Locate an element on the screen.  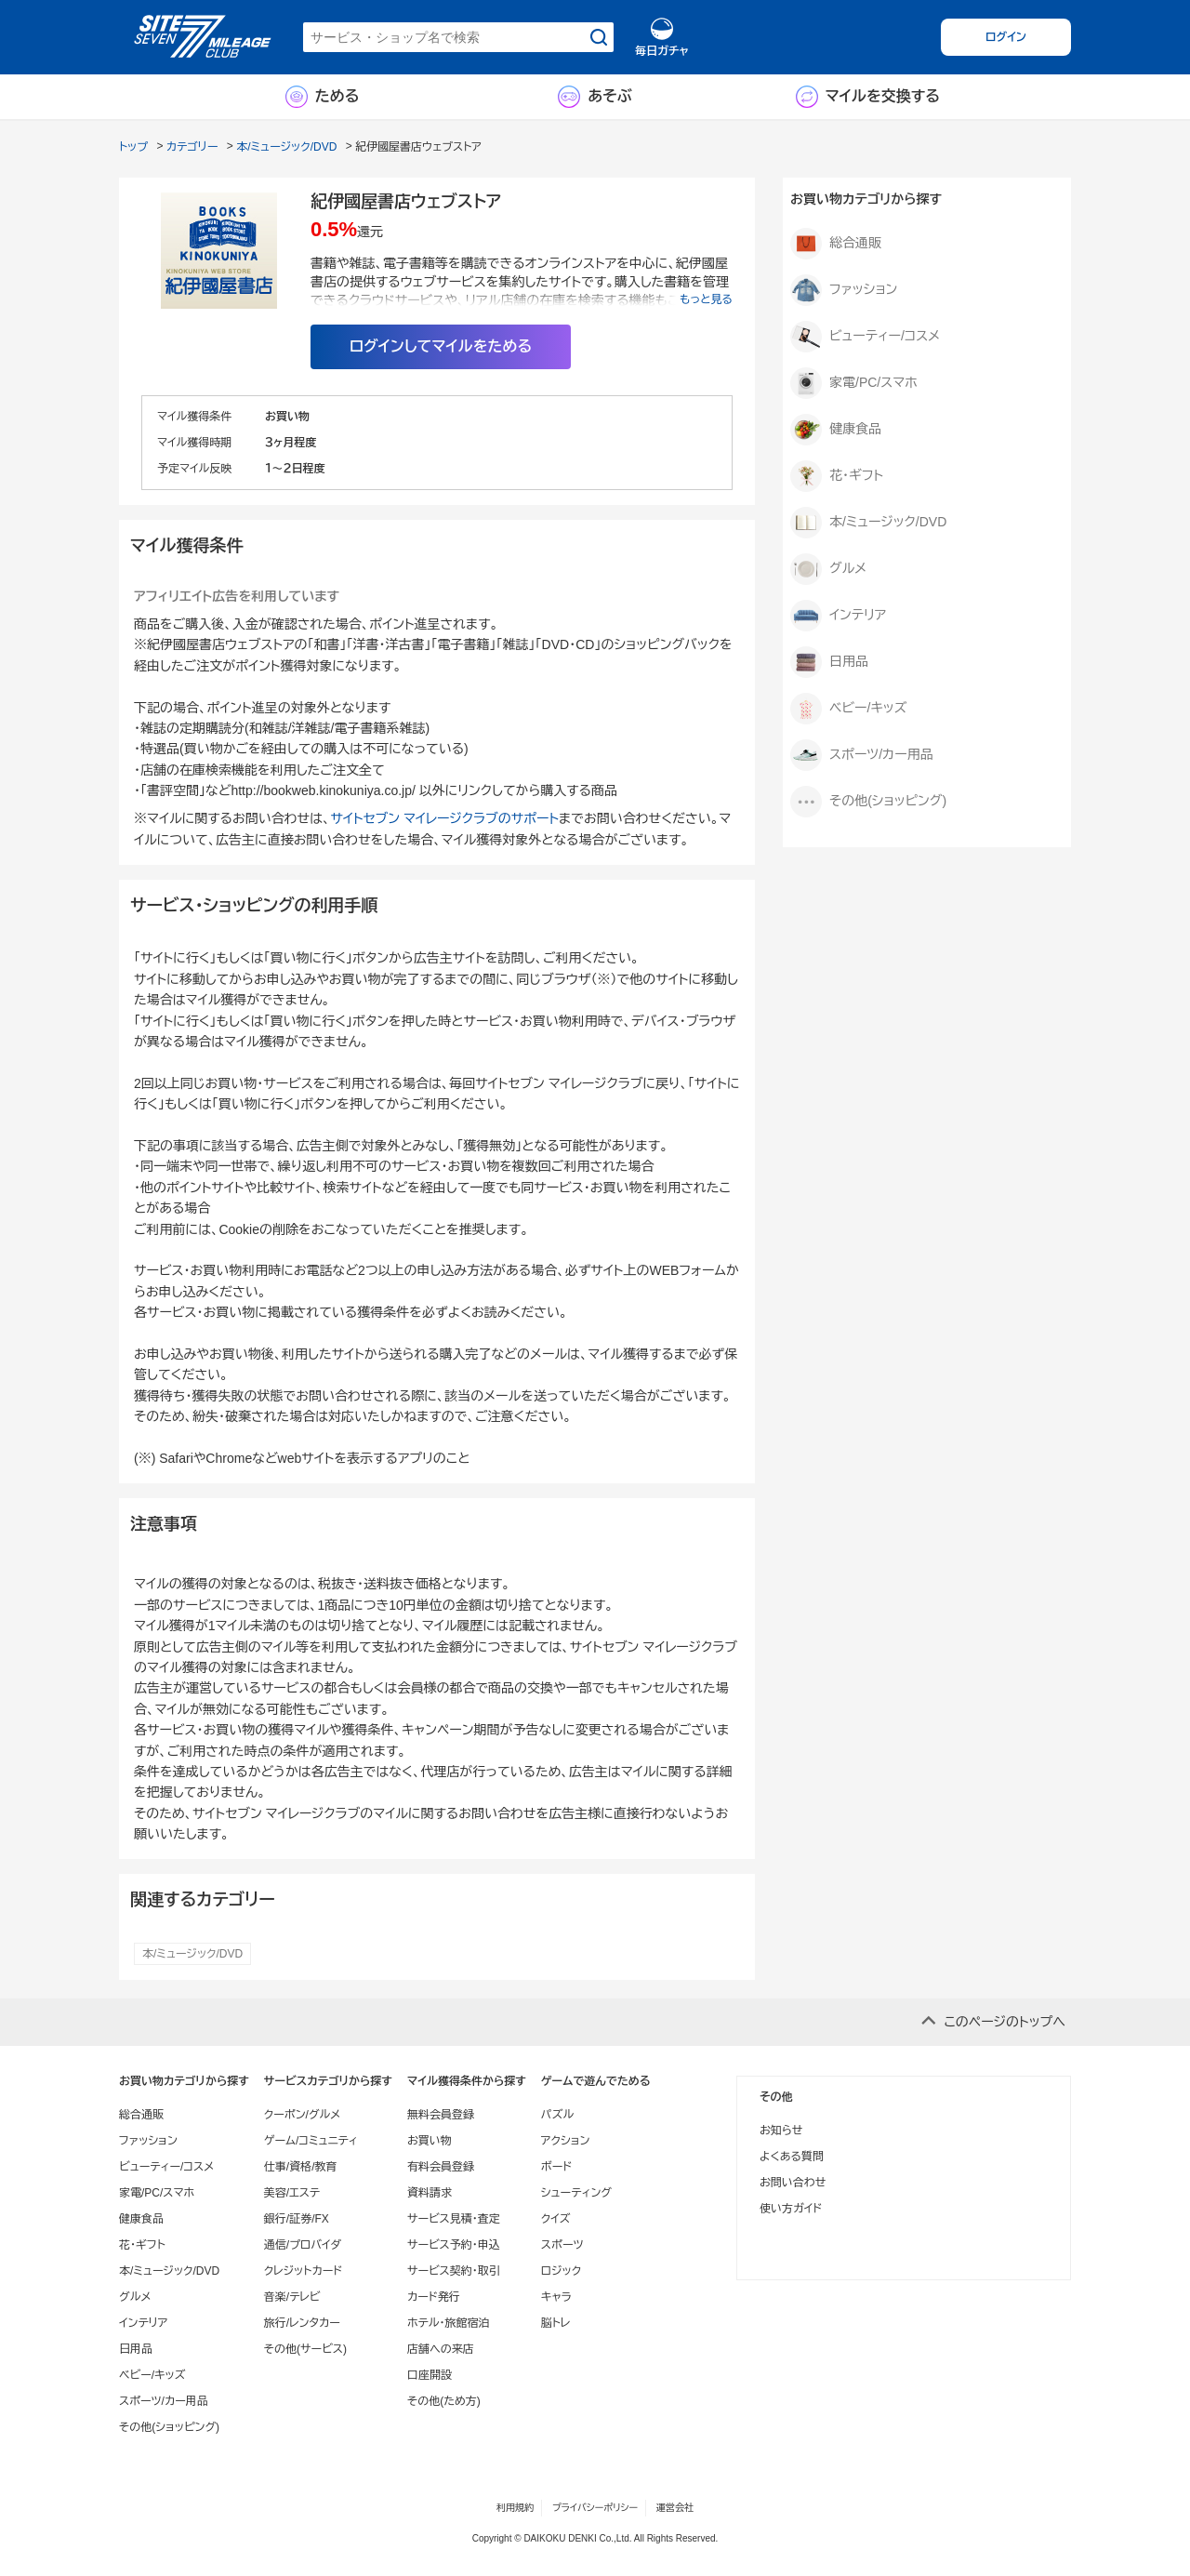
クイズ is located at coordinates (556, 2218).